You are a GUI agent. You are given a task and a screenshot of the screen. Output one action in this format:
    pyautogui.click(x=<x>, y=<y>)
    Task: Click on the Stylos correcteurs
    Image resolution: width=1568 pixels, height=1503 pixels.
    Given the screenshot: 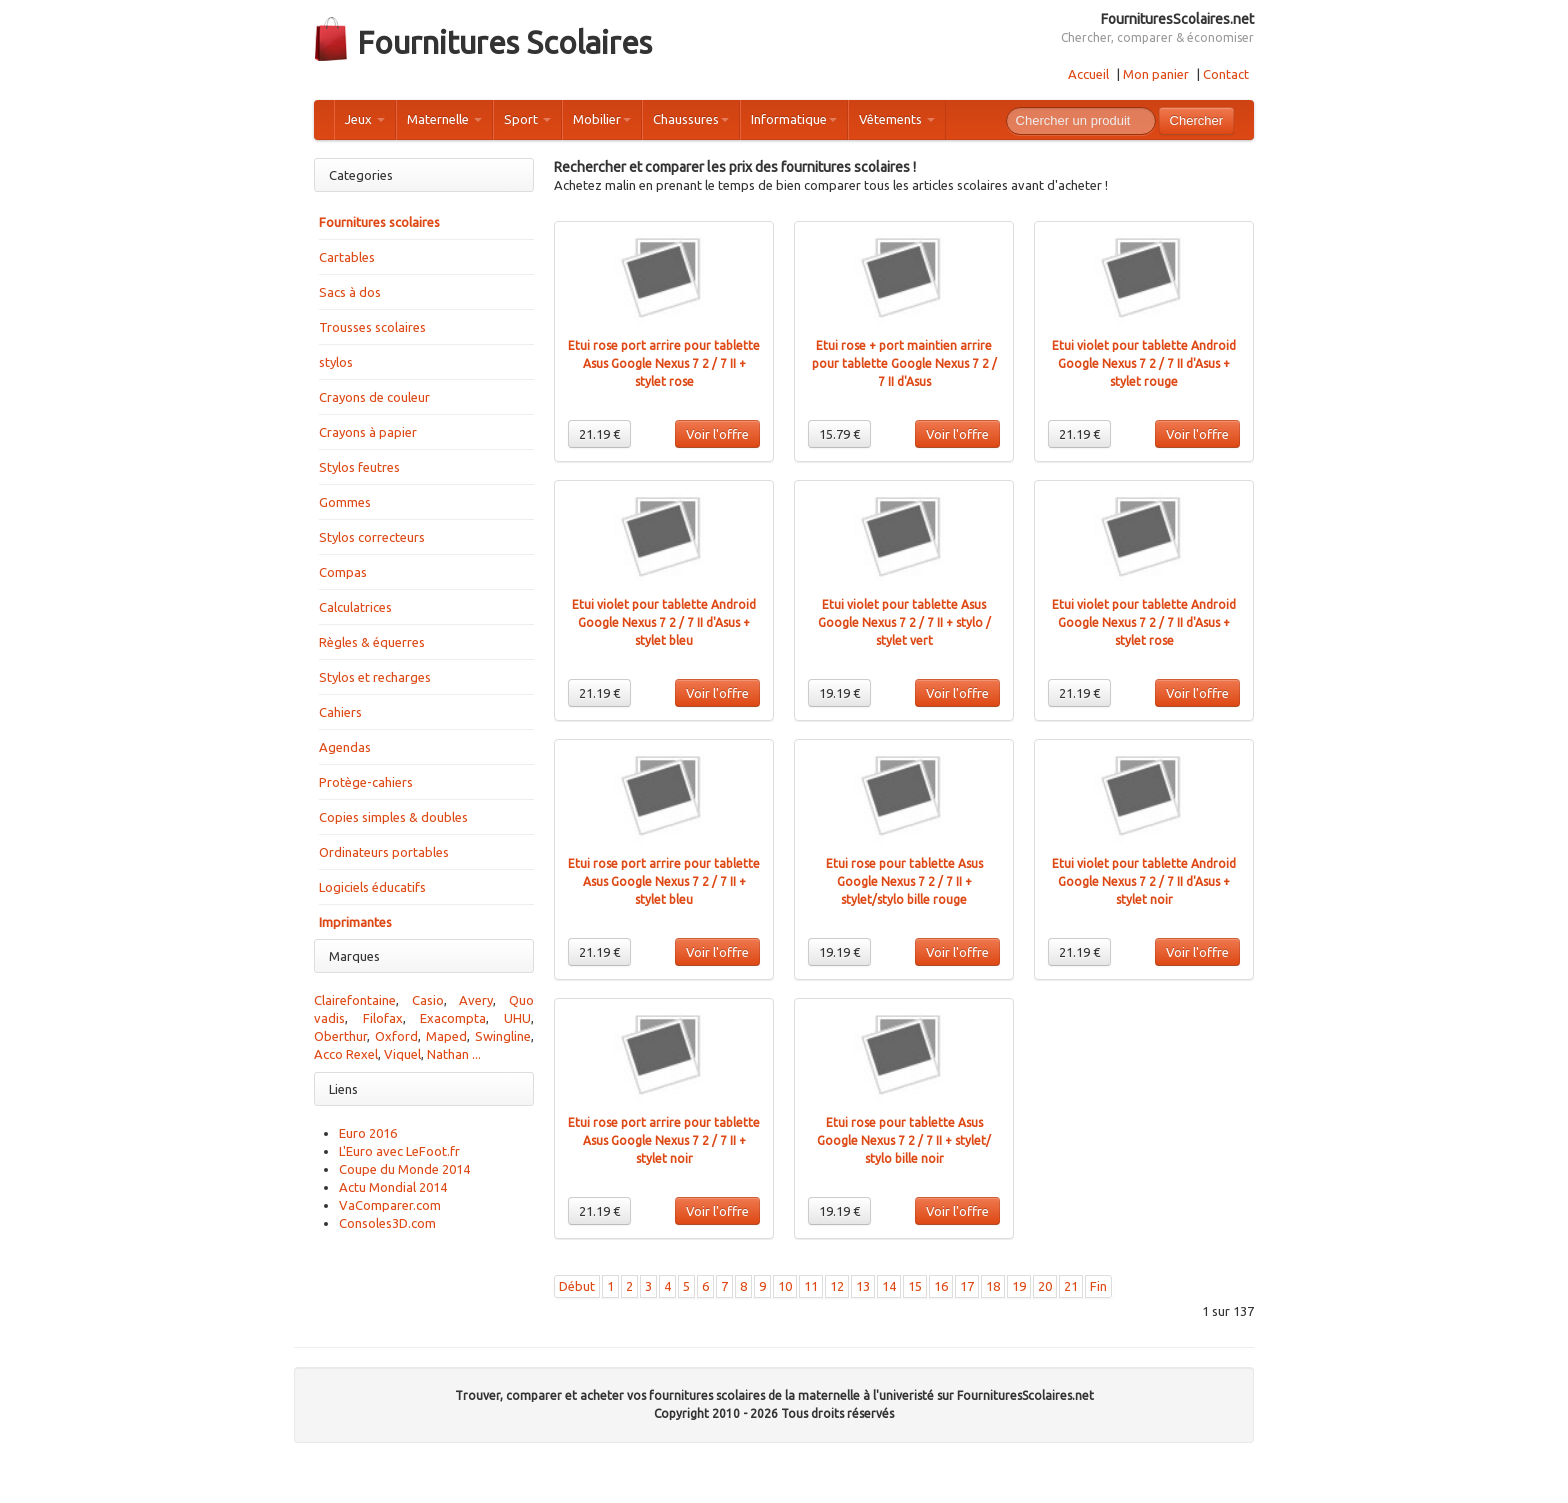 What is the action you would take?
    pyautogui.click(x=372, y=537)
    